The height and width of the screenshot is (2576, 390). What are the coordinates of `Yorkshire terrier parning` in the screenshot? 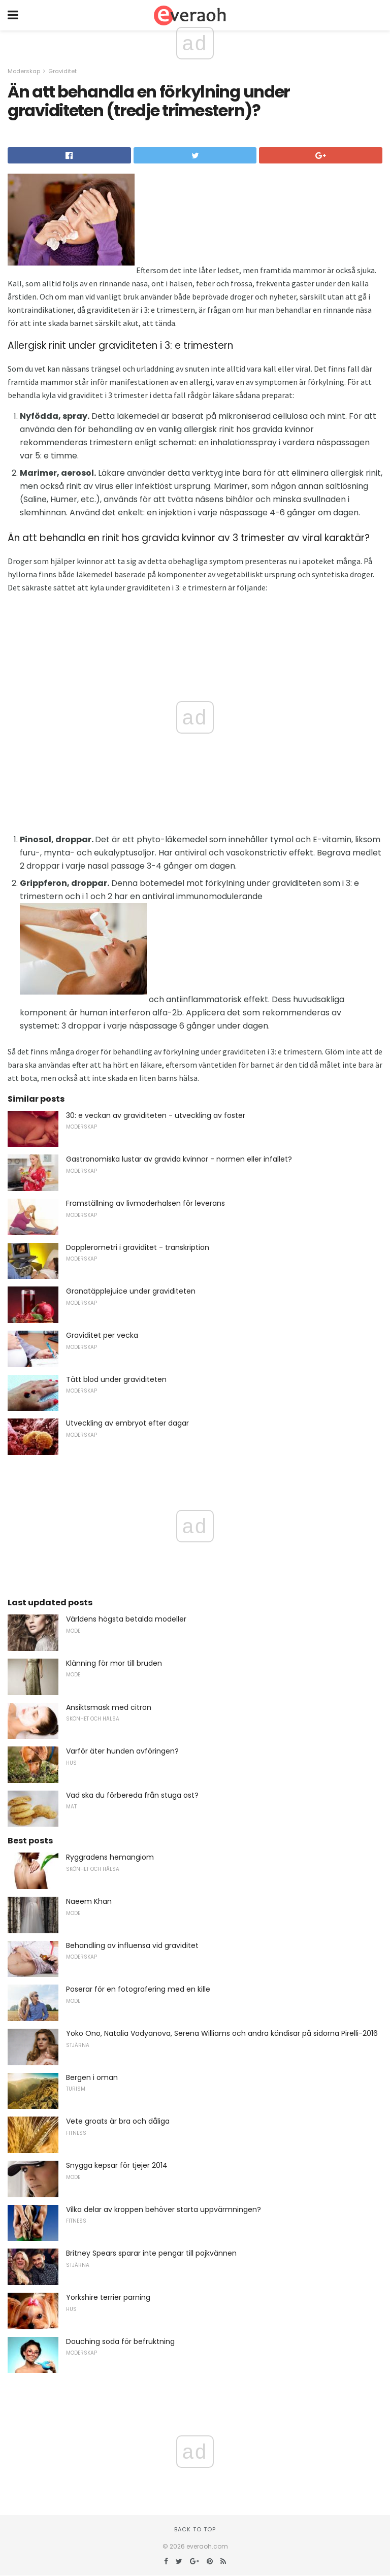 It's located at (108, 2297).